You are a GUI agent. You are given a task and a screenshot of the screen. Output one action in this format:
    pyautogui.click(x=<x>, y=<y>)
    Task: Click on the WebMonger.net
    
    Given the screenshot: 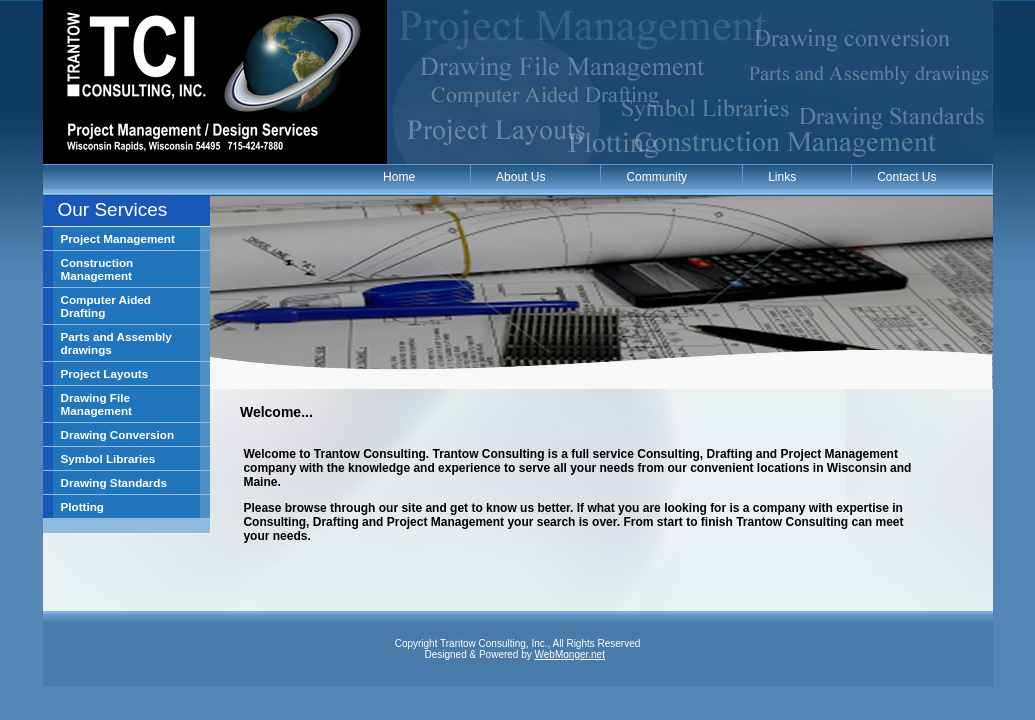 What is the action you would take?
    pyautogui.click(x=570, y=654)
    